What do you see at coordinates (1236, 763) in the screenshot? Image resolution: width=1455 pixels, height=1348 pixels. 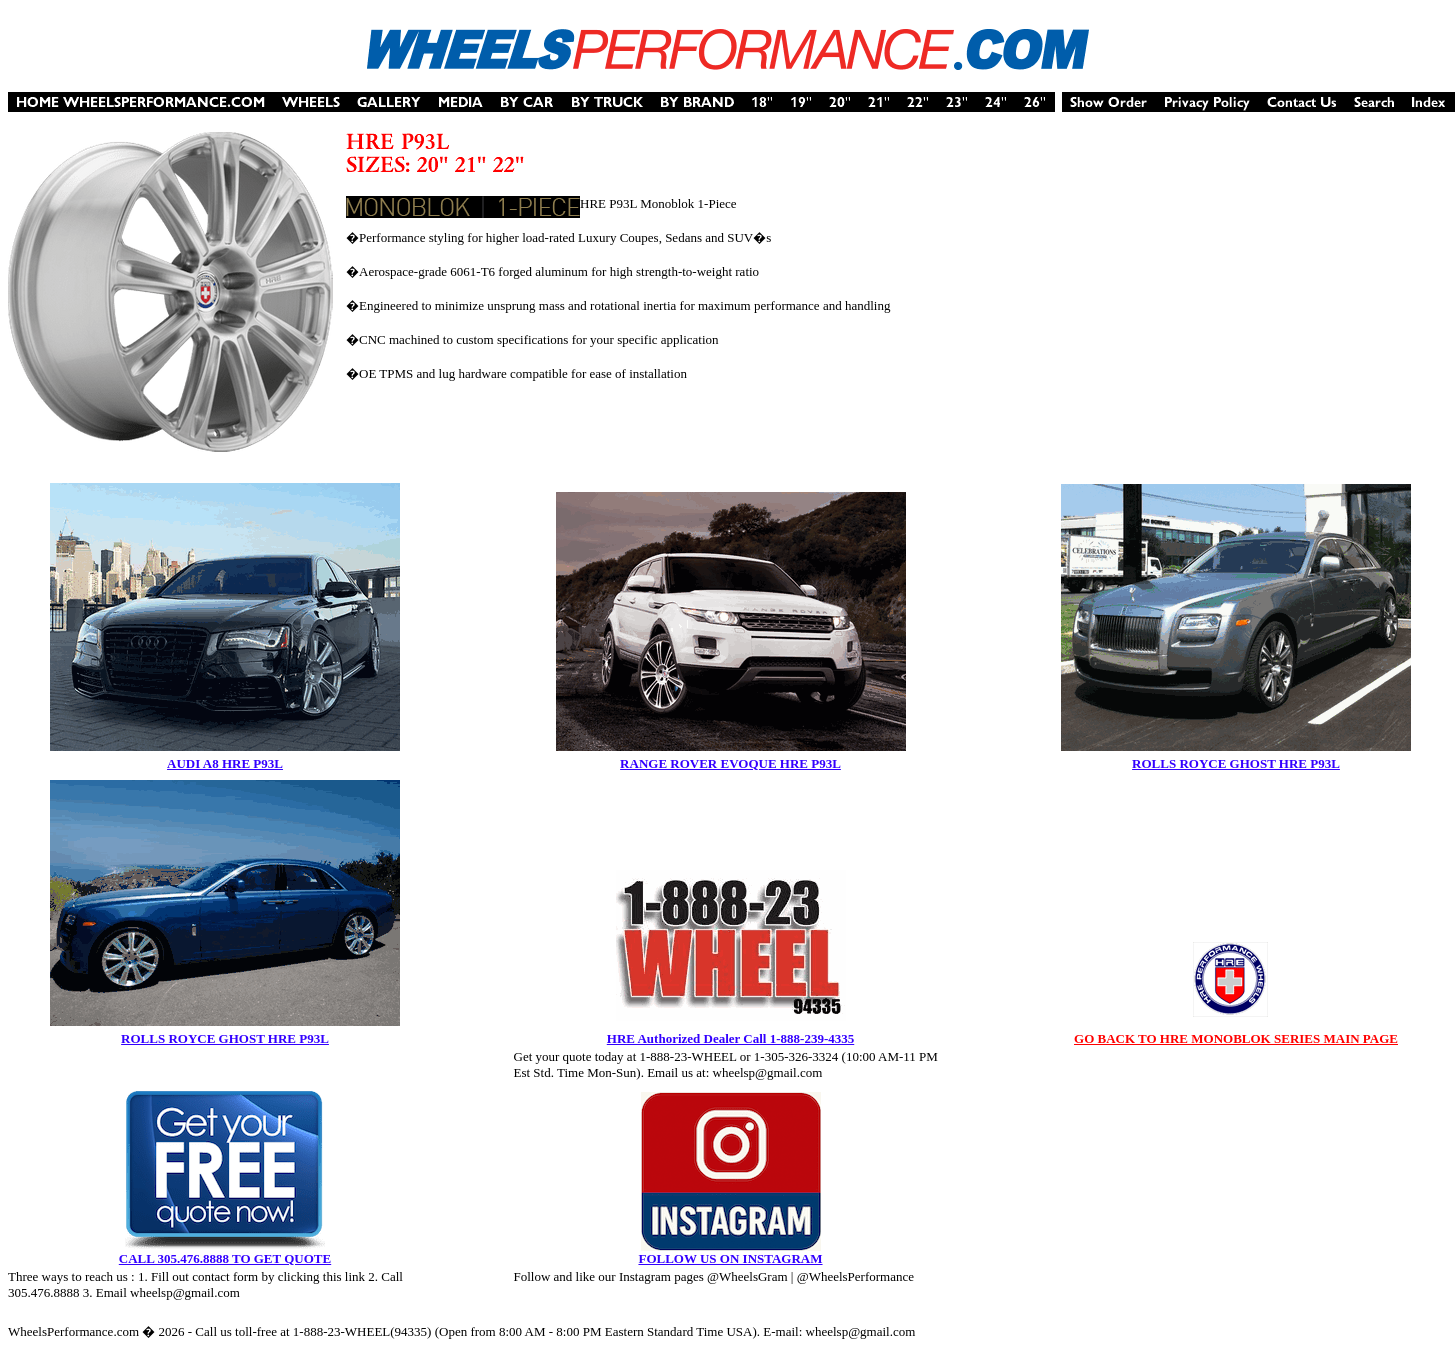 I see `ROLLS ROYCE GHOST HRE P93L` at bounding box center [1236, 763].